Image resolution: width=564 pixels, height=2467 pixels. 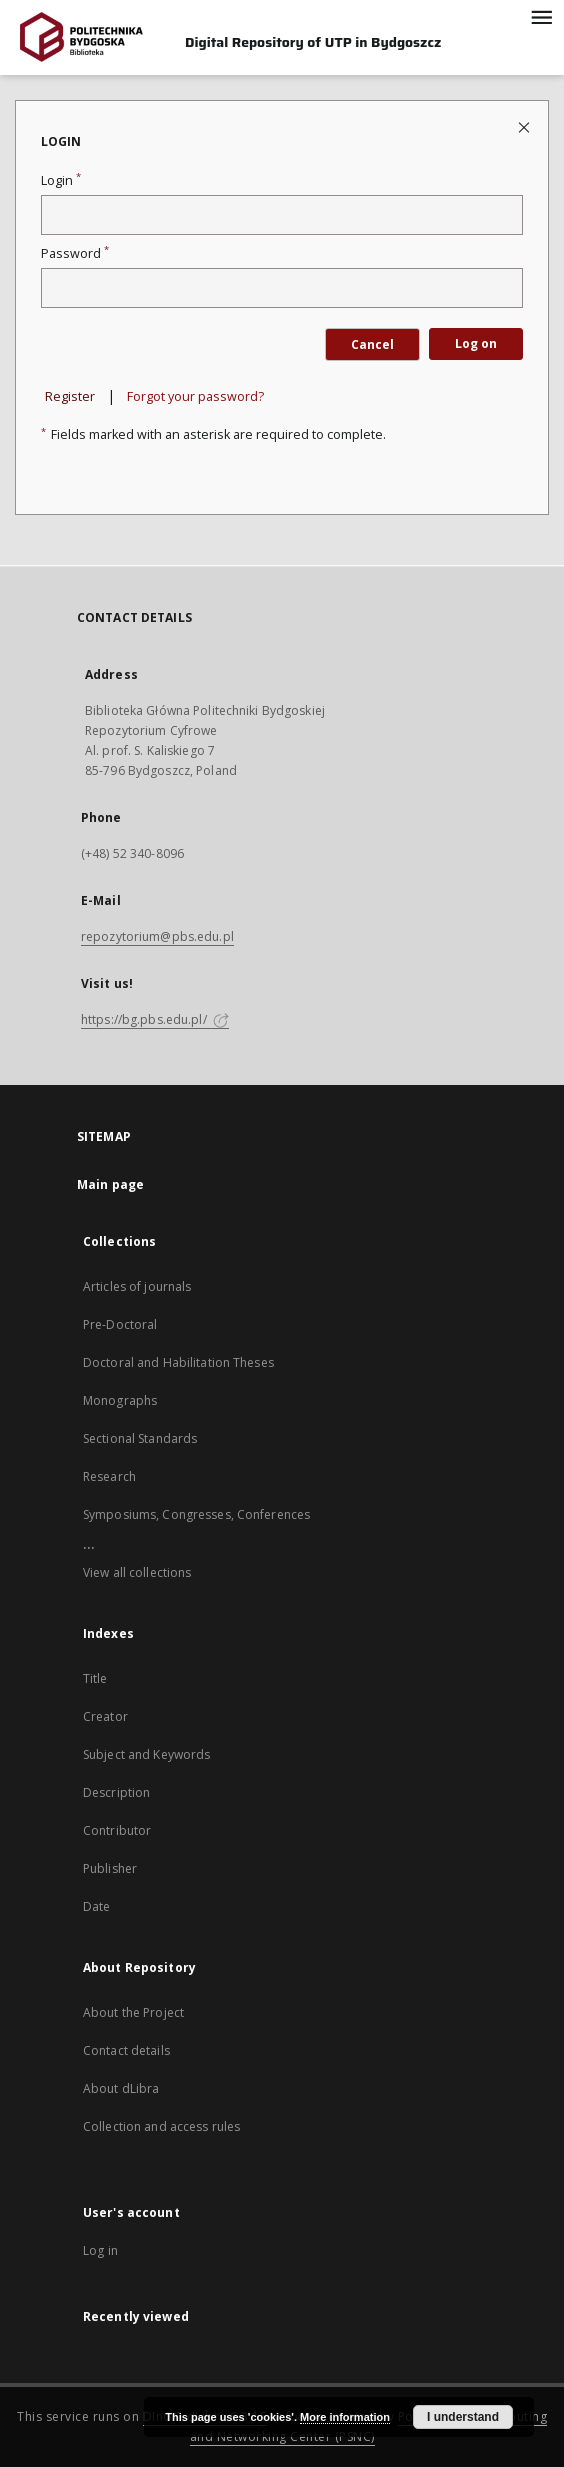 What do you see at coordinates (110, 1868) in the screenshot?
I see `Publisher` at bounding box center [110, 1868].